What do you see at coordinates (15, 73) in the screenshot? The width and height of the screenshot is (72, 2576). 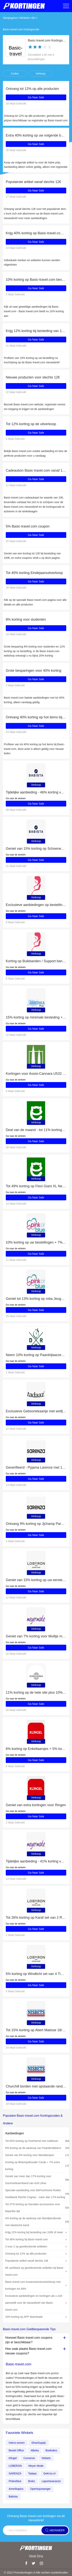 I see `Codes` at bounding box center [15, 73].